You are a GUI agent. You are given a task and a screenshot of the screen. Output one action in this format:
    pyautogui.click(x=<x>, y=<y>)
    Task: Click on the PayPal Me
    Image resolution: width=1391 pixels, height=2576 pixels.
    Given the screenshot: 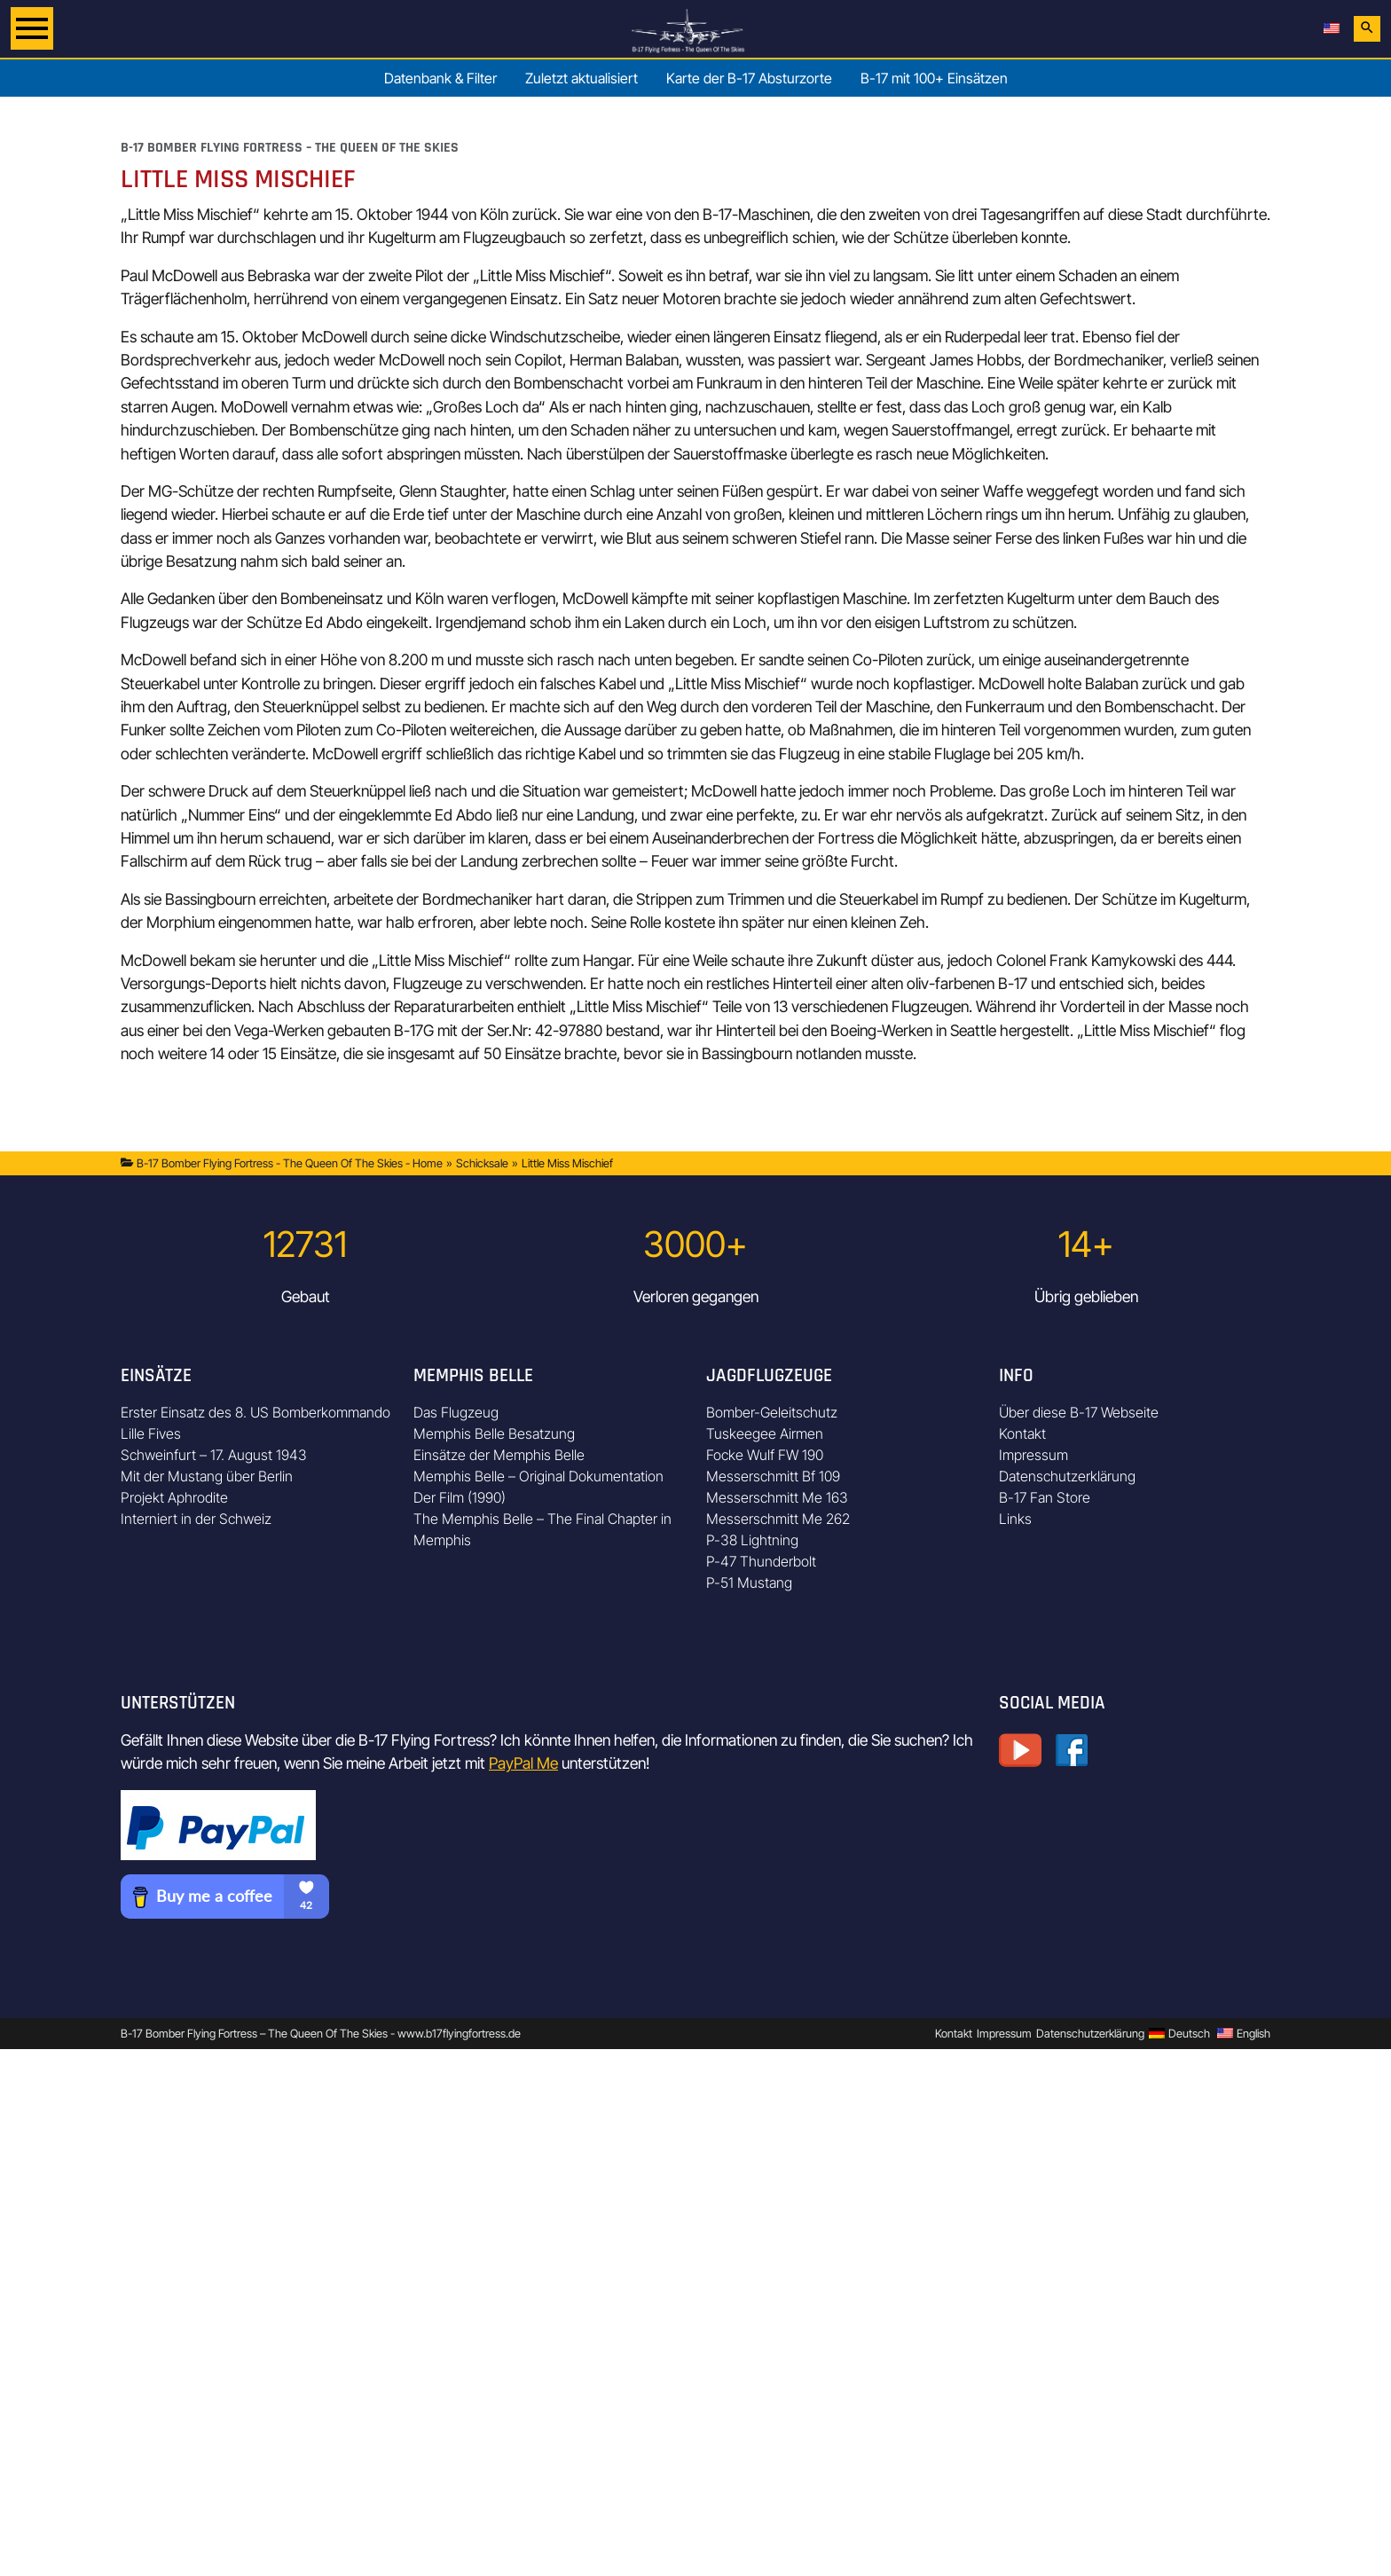 What is the action you would take?
    pyautogui.click(x=523, y=1763)
    